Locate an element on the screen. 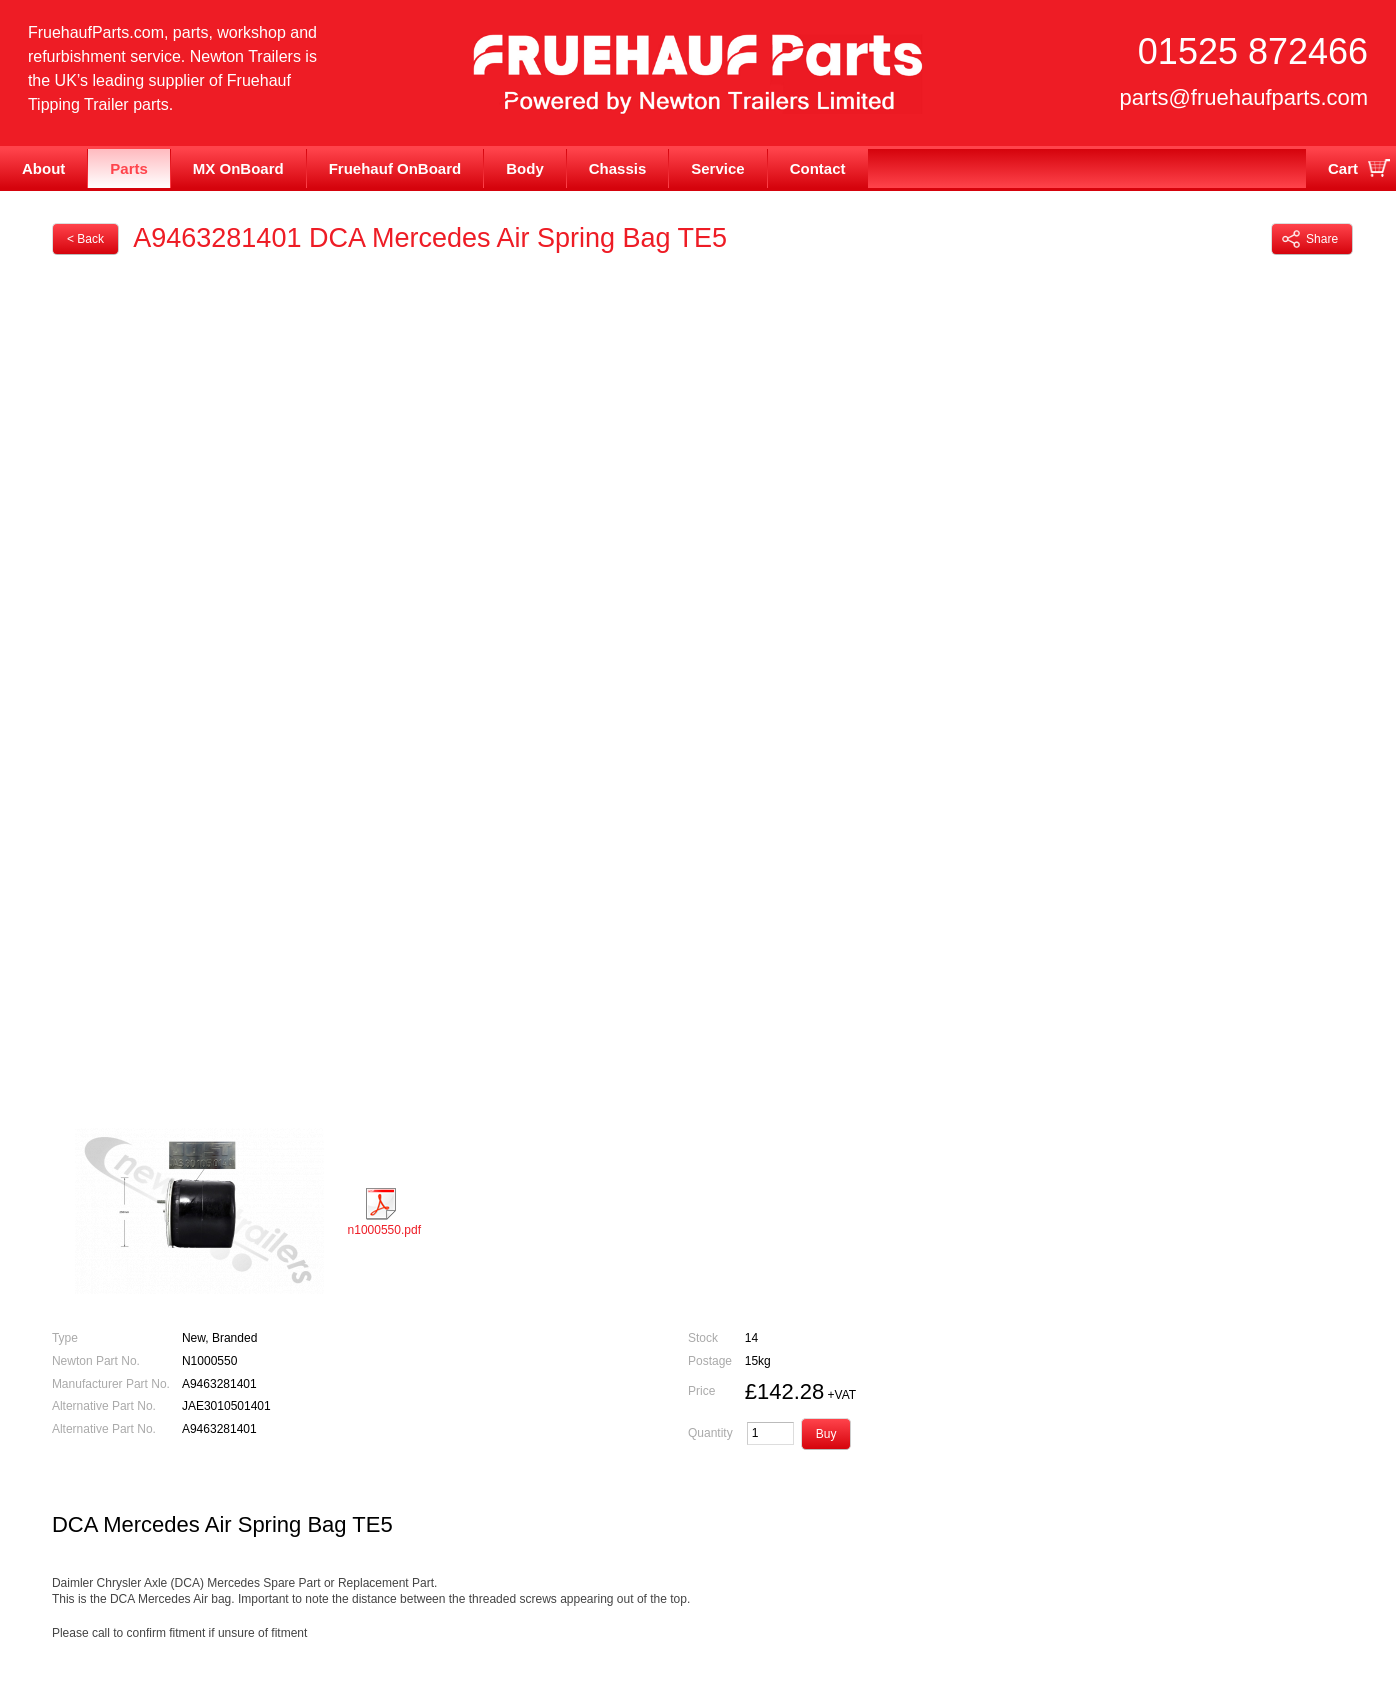 Image resolution: width=1396 pixels, height=1687 pixels. Service is located at coordinates (717, 168).